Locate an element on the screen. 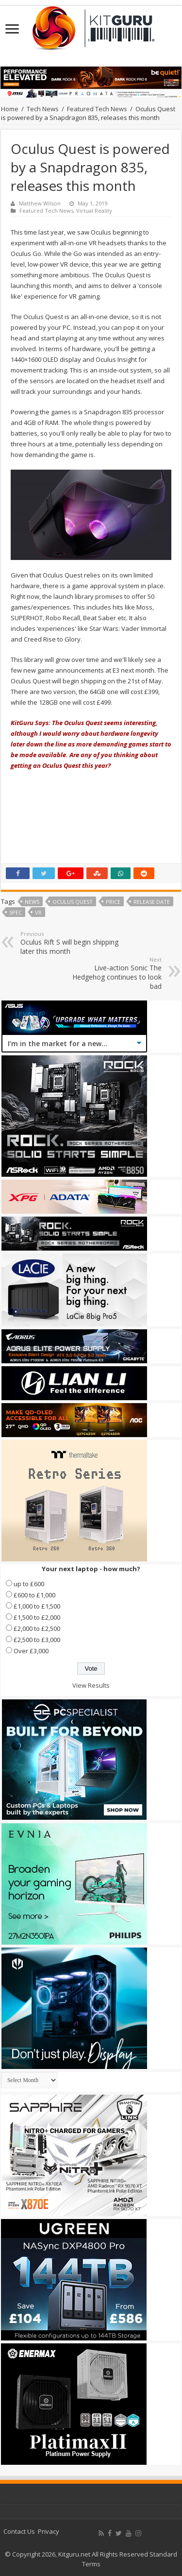 This screenshot has height=2576, width=182. SPEC is located at coordinates (15, 912).